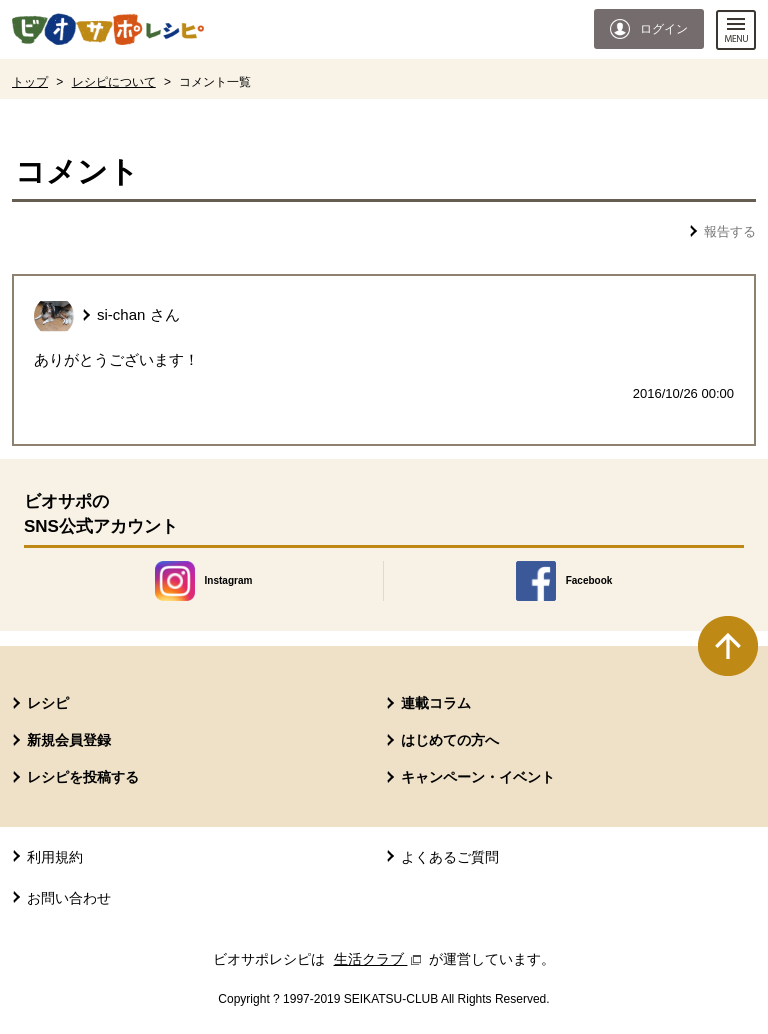  I want to click on よくあるご質問, so click(450, 857).